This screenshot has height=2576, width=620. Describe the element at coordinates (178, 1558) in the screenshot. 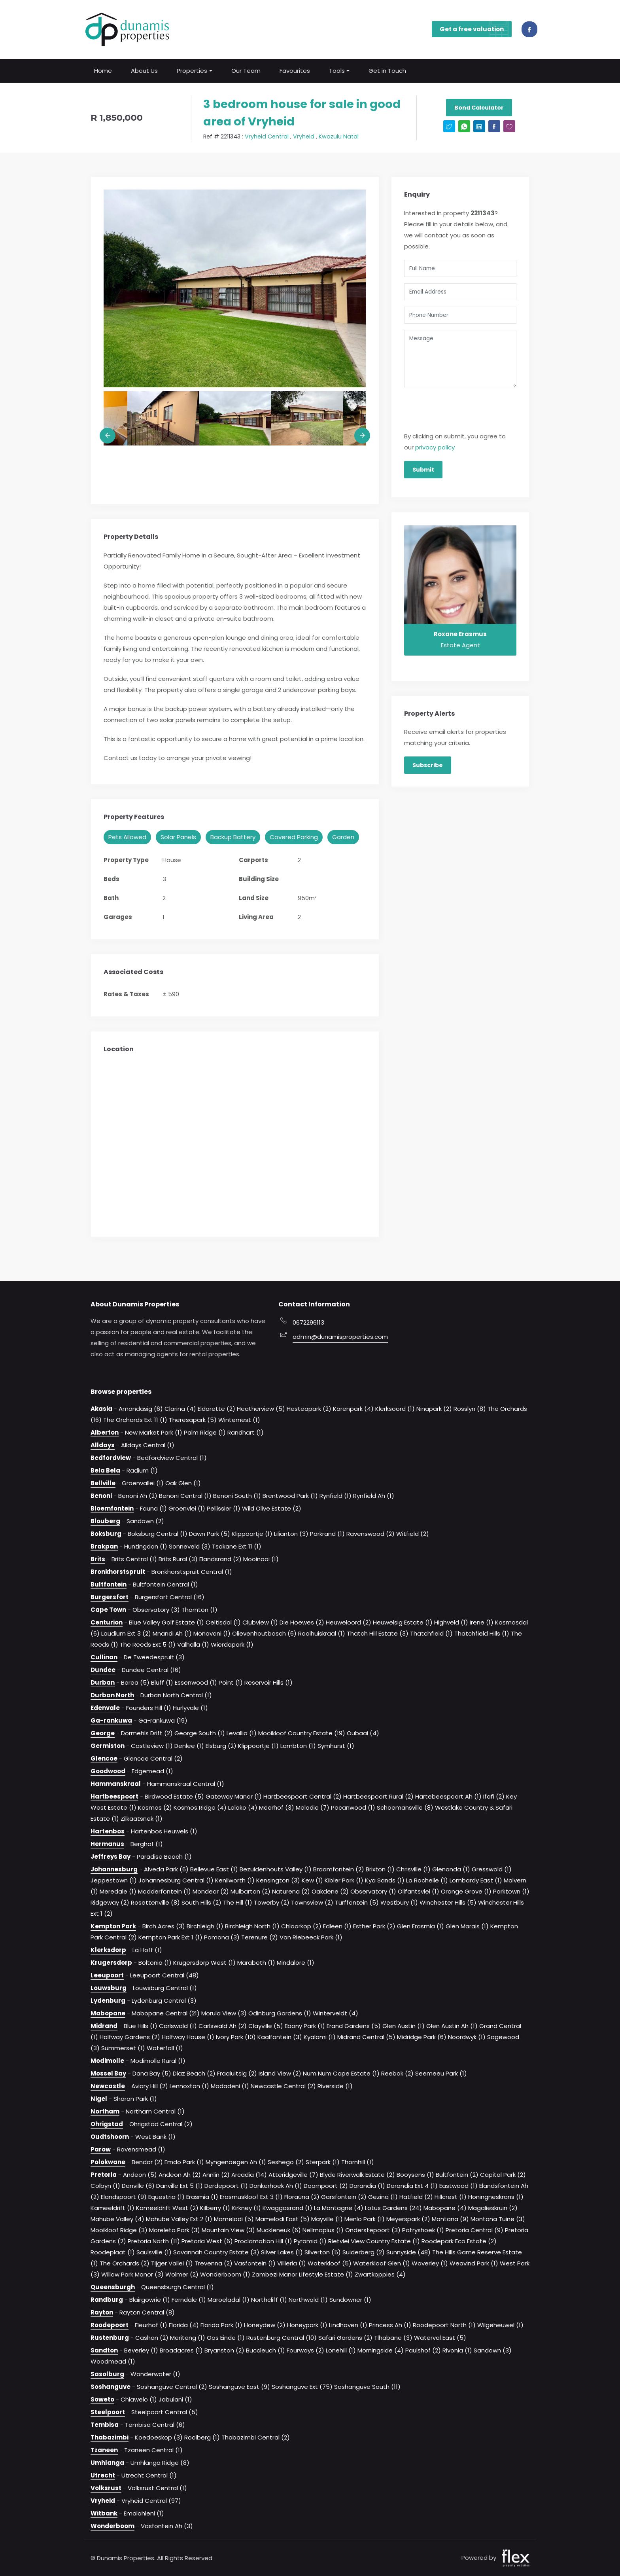

I see `Brits Rural (3)` at that location.